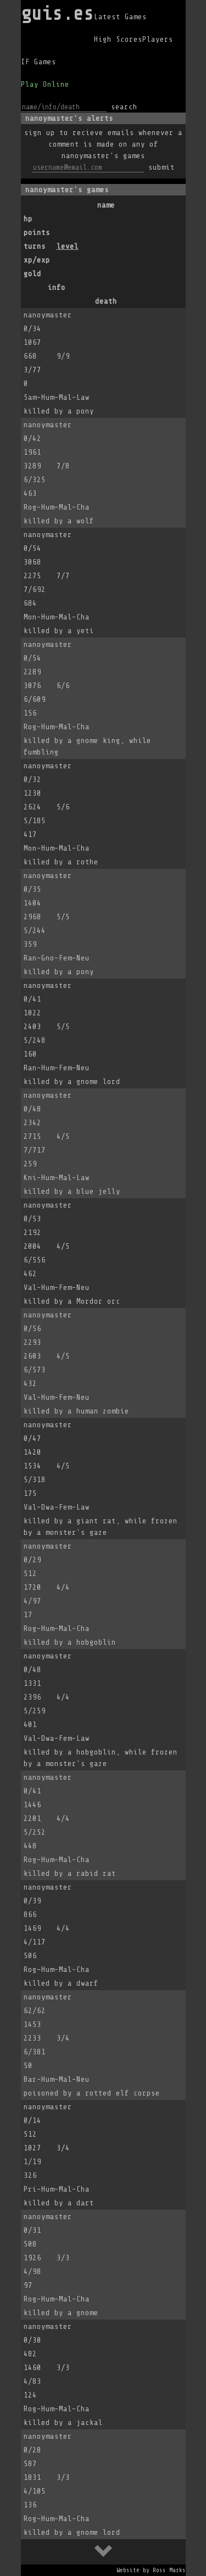 The width and height of the screenshot is (206, 2576). I want to click on 482, so click(30, 2354).